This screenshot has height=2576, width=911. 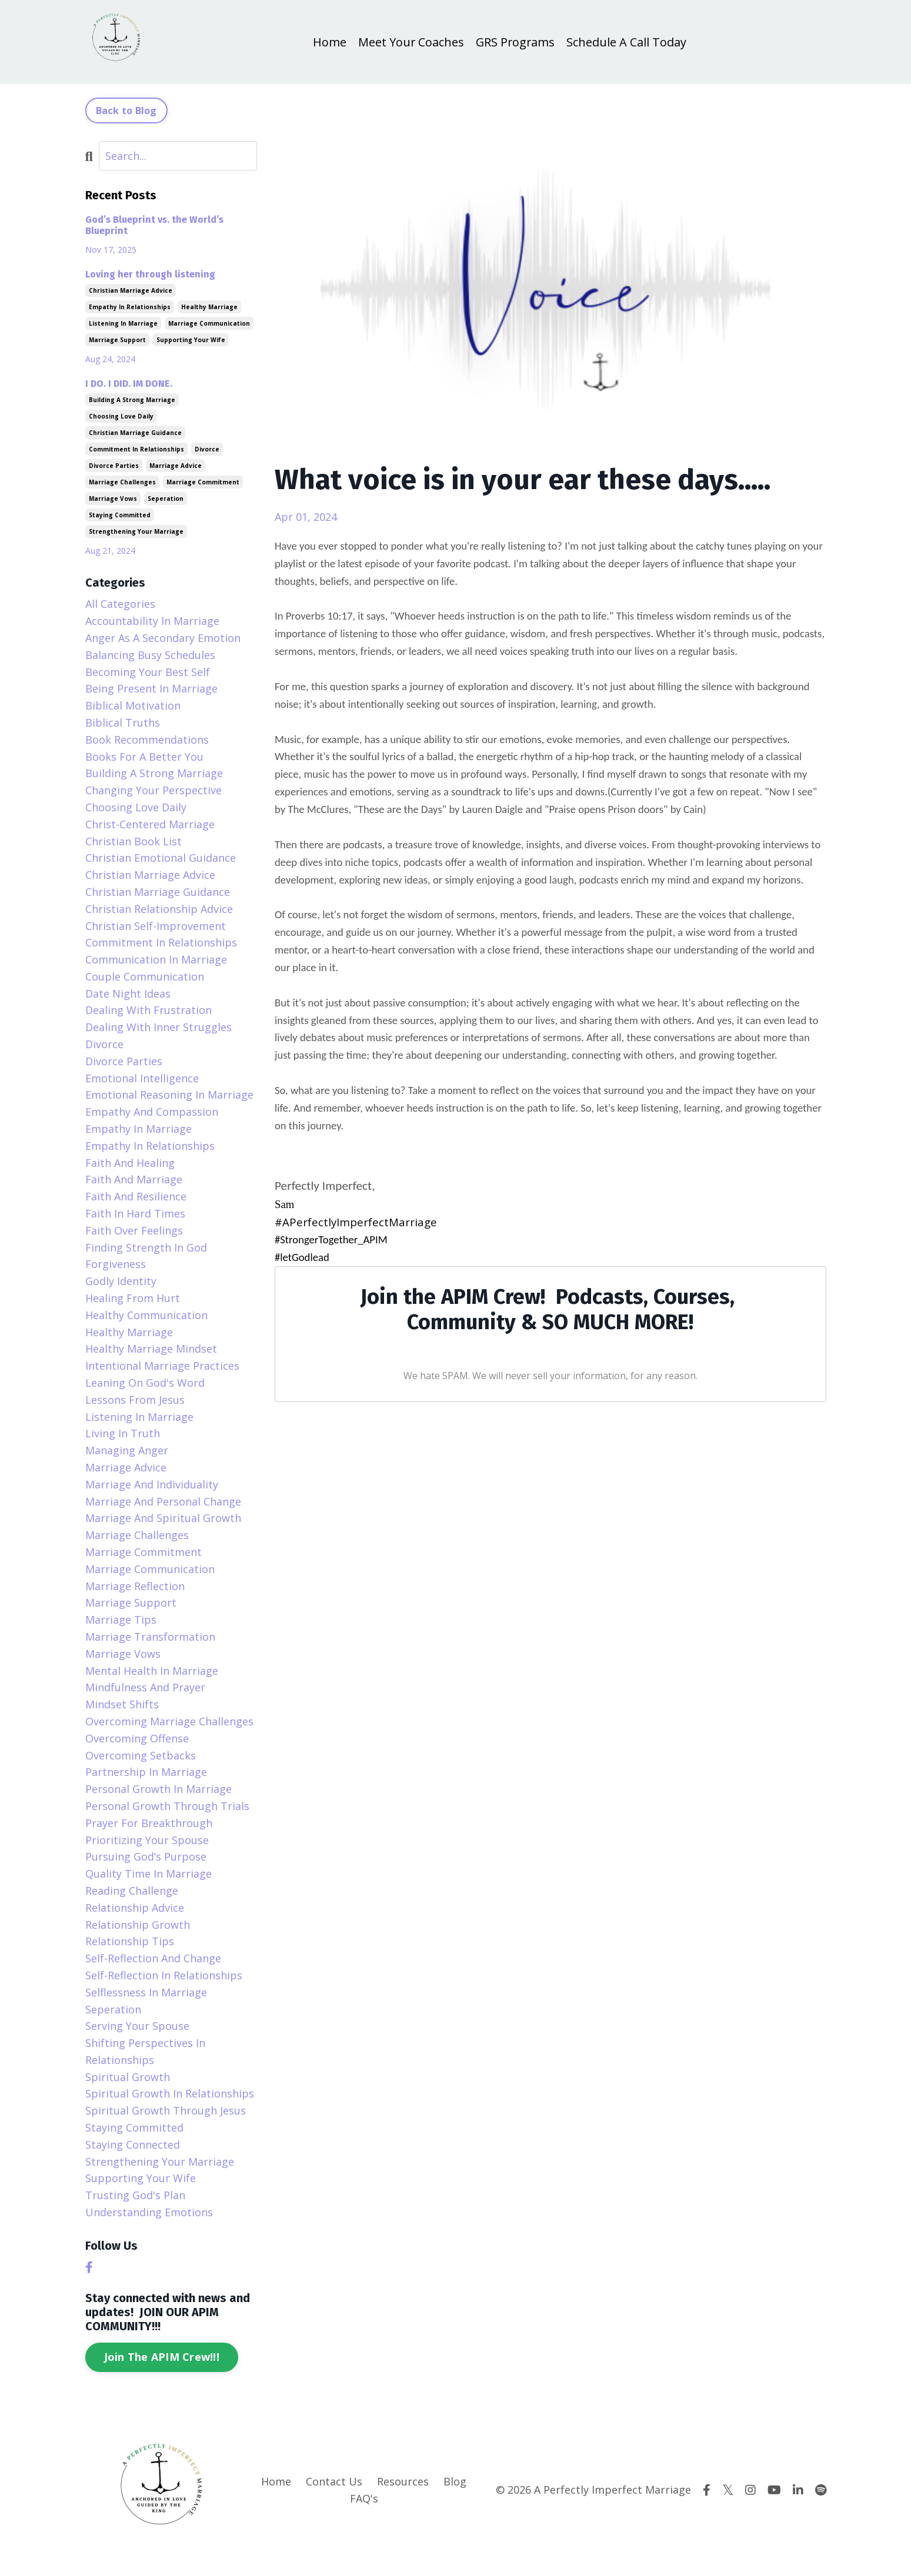 I want to click on listening in marriage, so click(x=123, y=323).